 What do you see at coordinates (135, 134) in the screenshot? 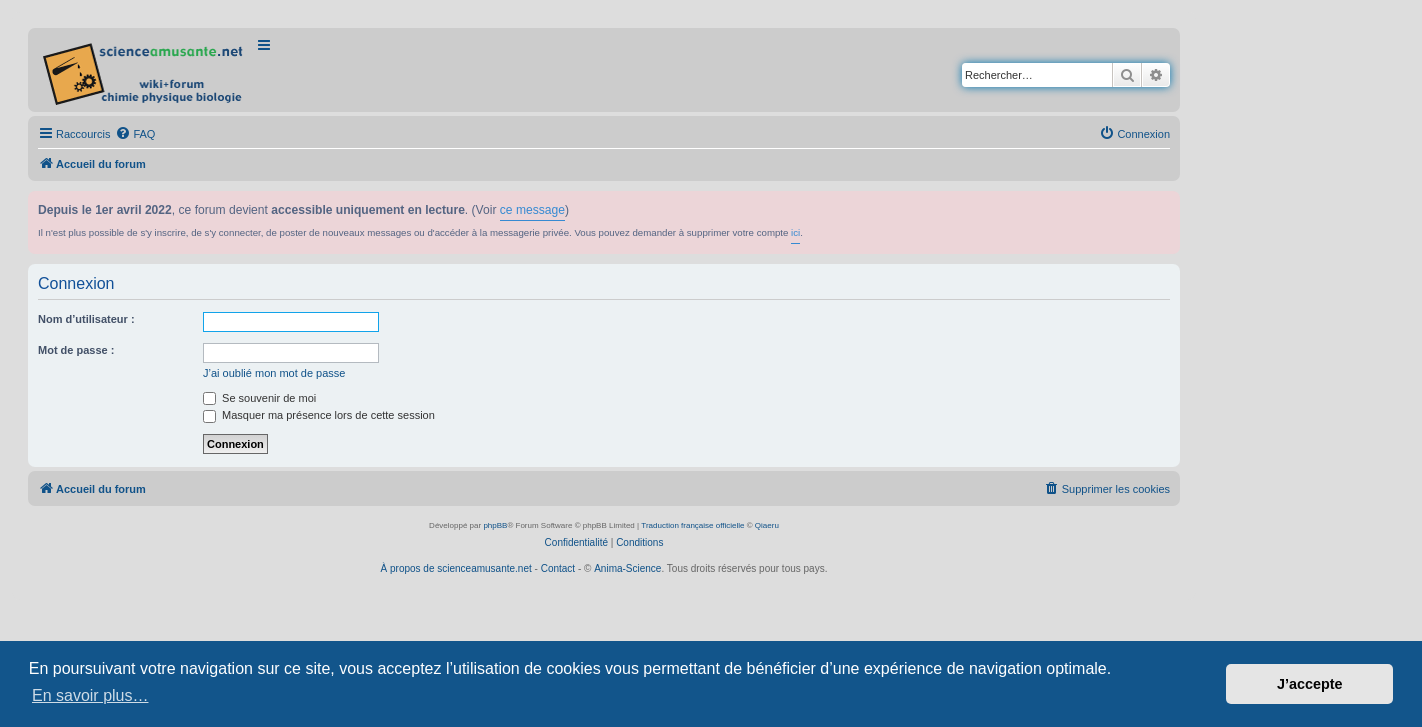
I see `[menuitem]` at bounding box center [135, 134].